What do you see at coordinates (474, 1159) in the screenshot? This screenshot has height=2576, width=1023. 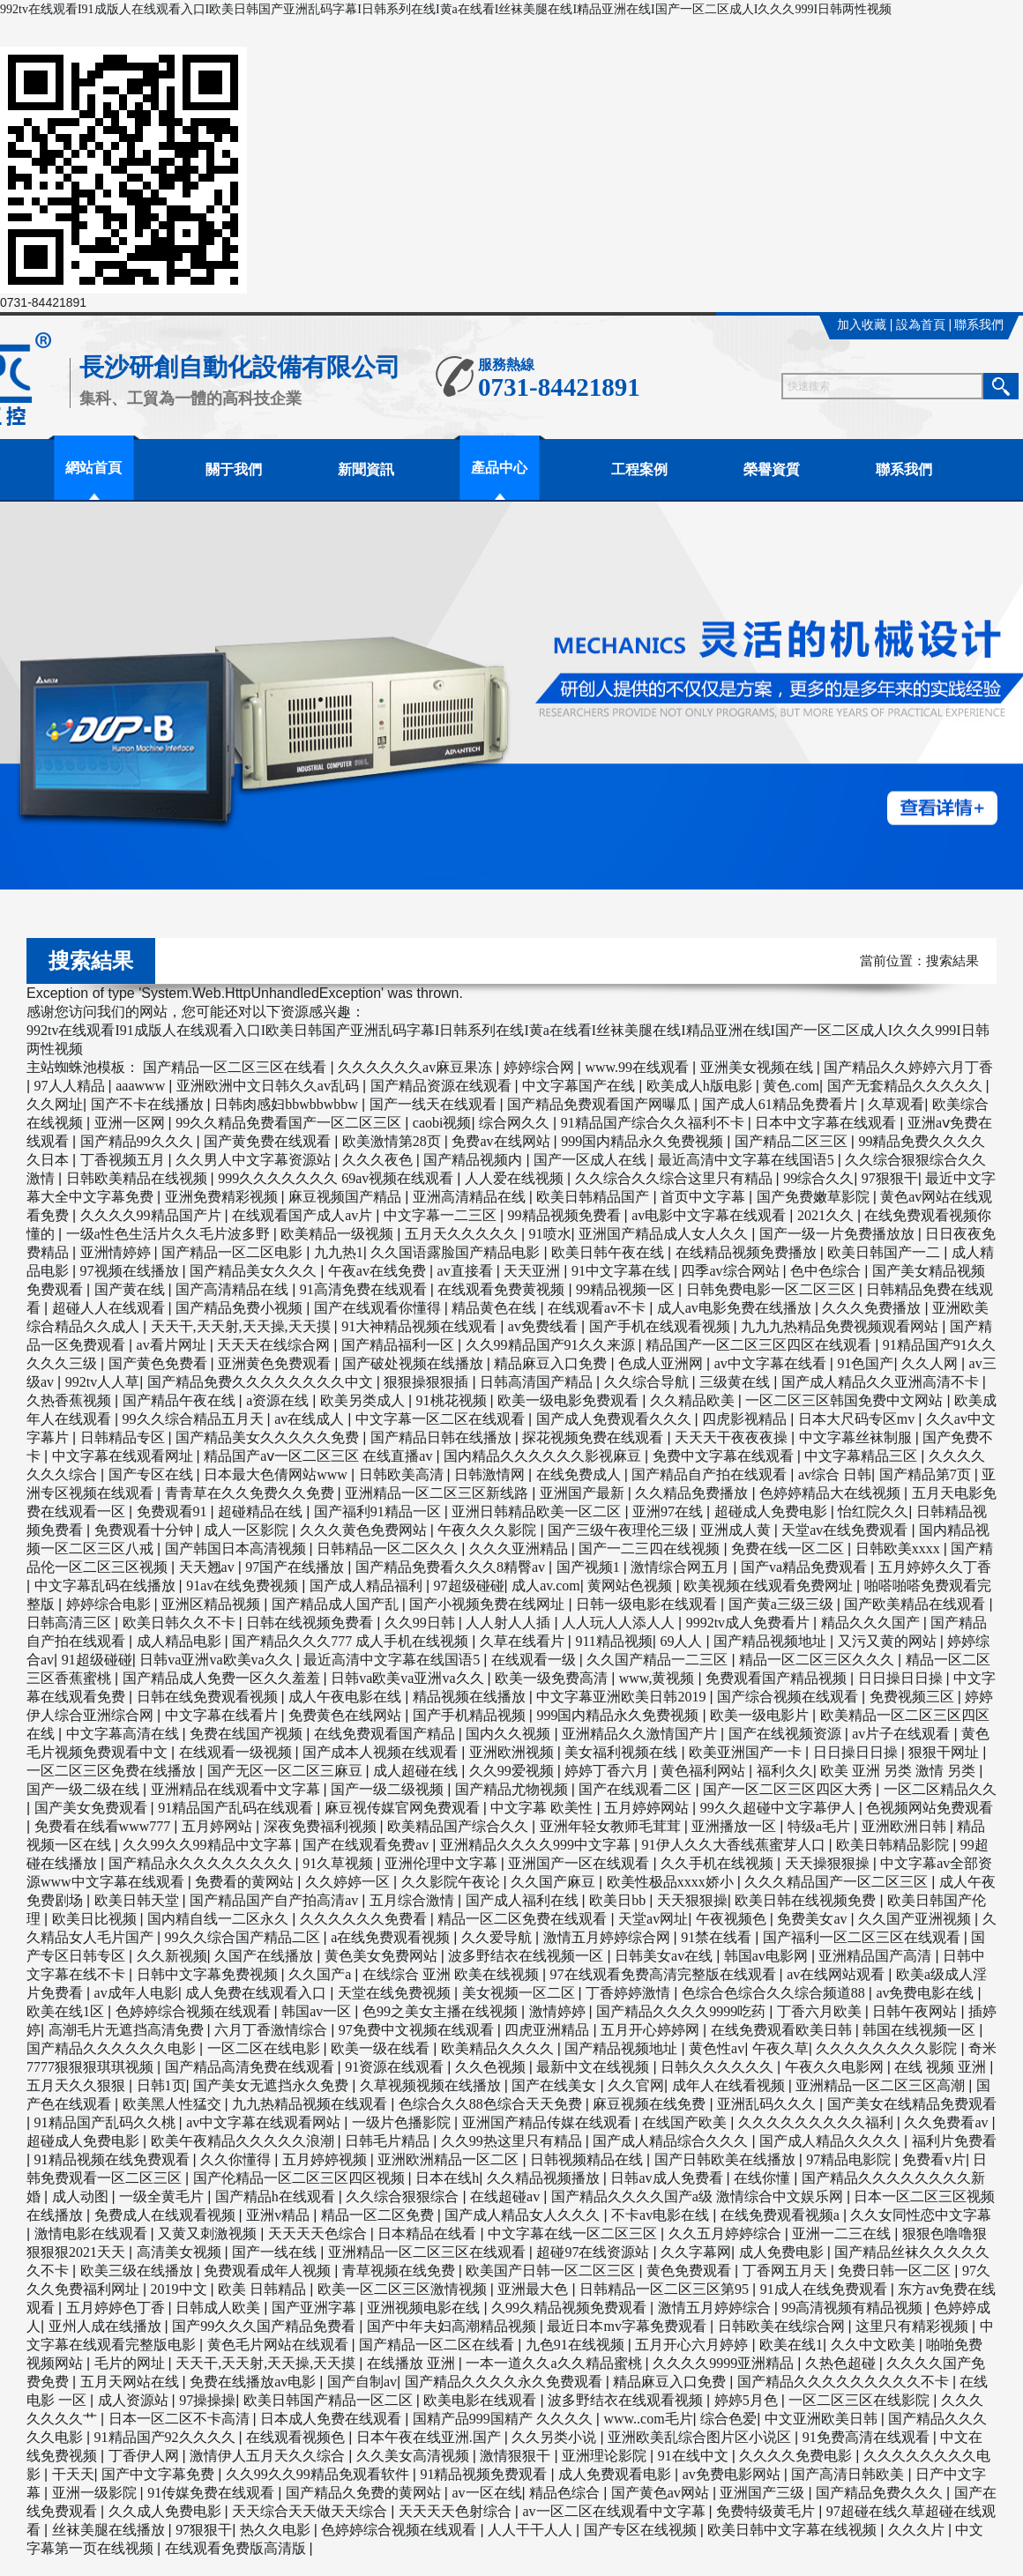 I see `国产精品视频内` at bounding box center [474, 1159].